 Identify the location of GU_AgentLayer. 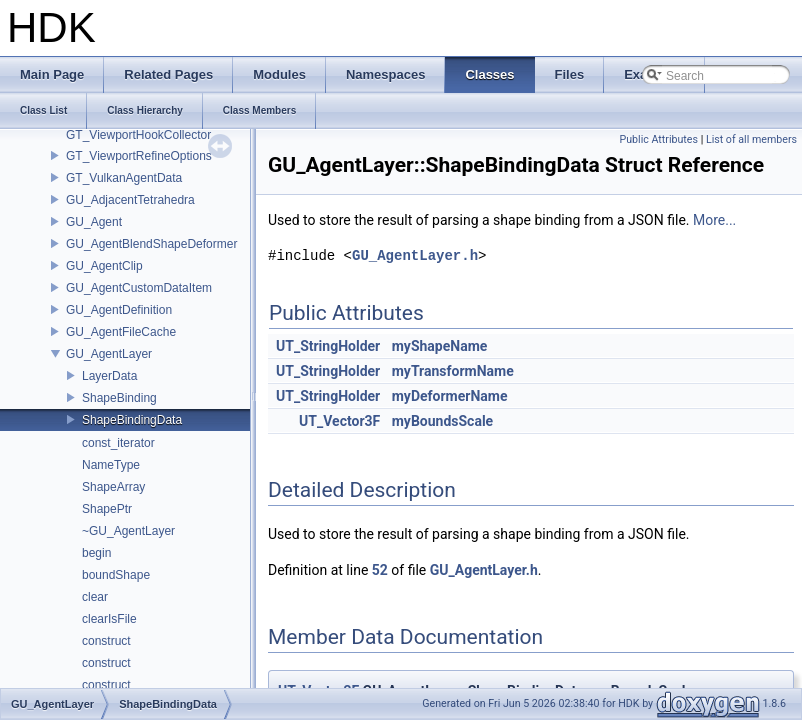
(109, 354).